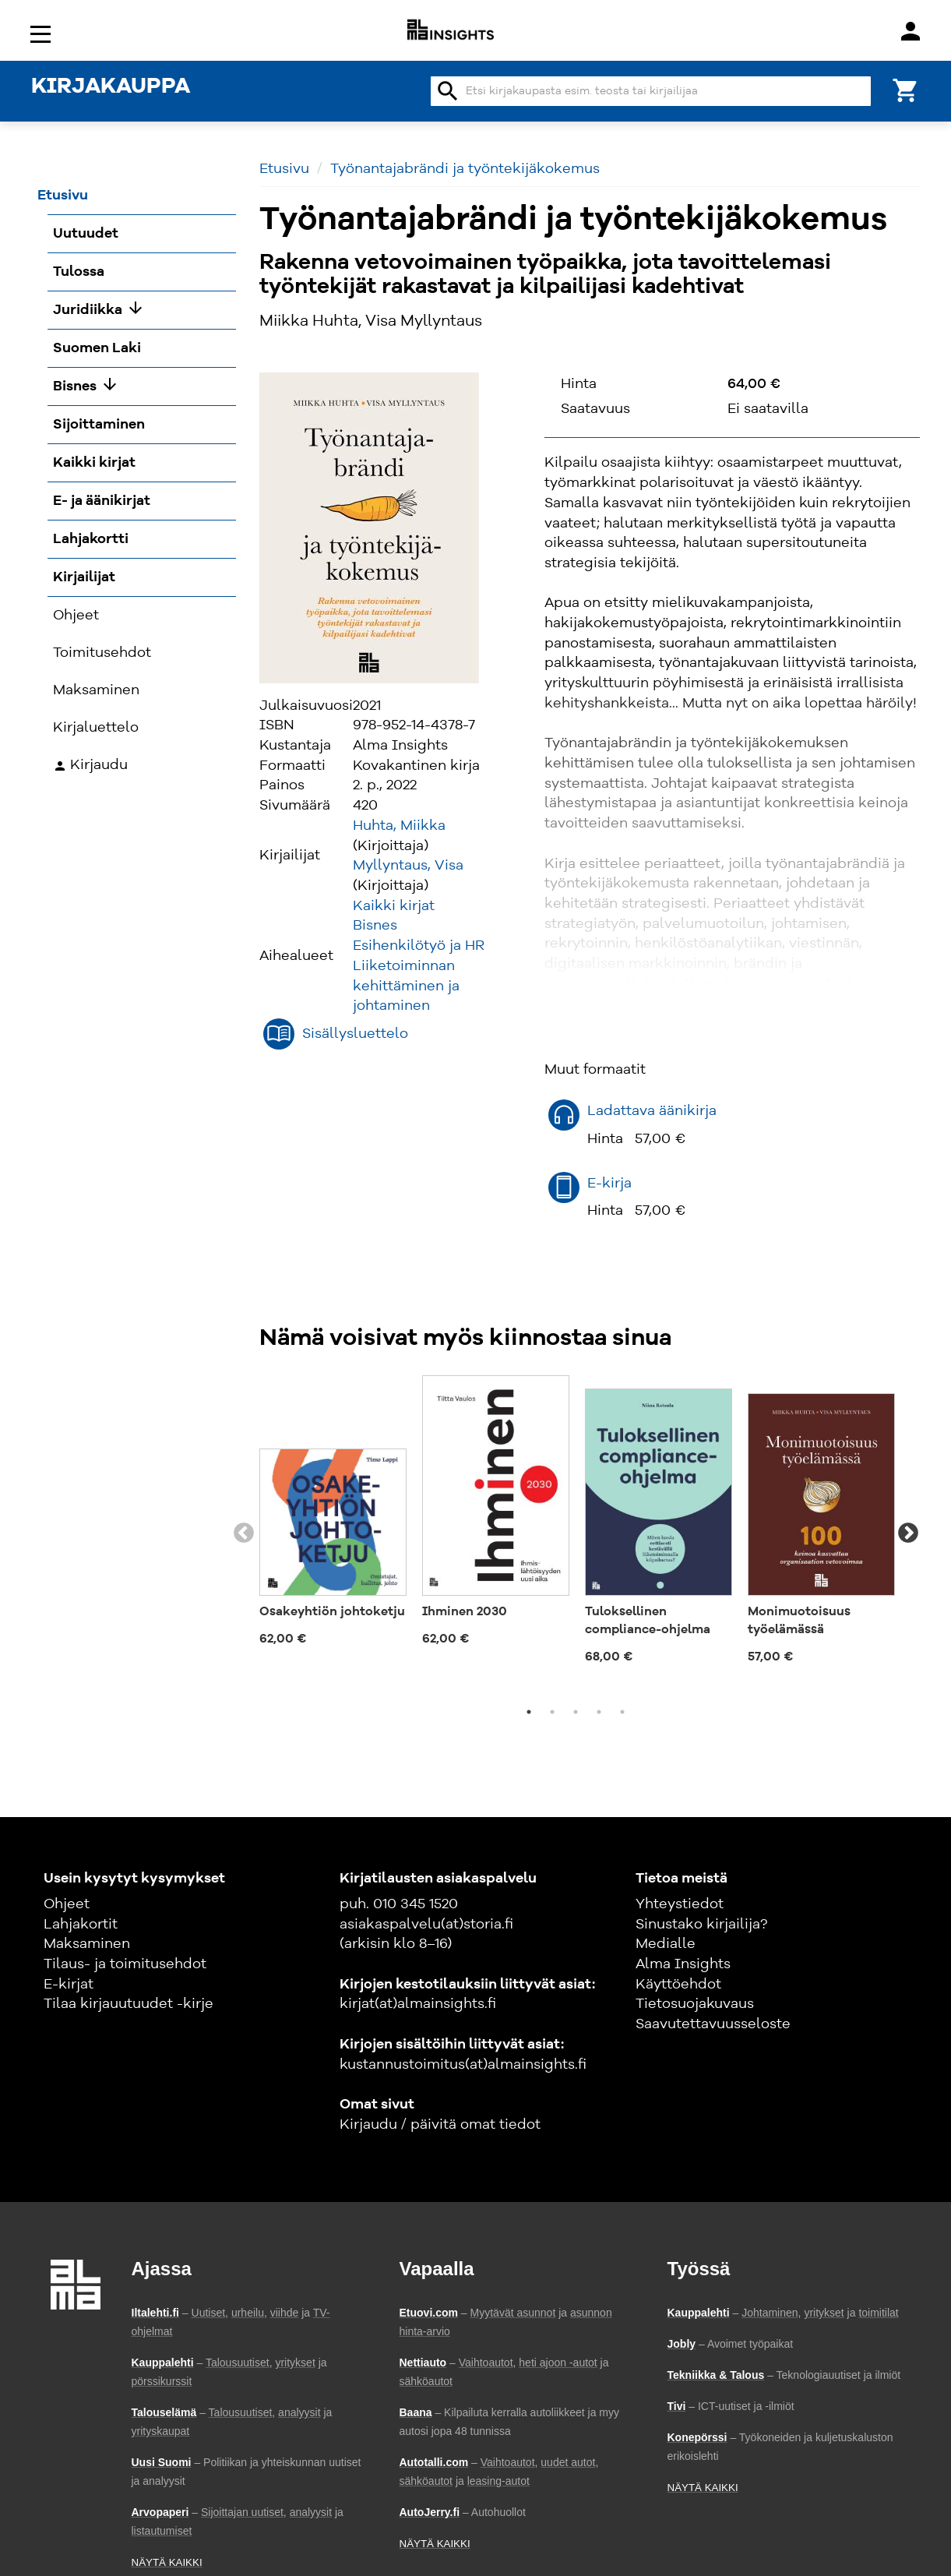 The height and width of the screenshot is (2576, 951). What do you see at coordinates (713, 2024) in the screenshot?
I see `Saavutettavuusseloste` at bounding box center [713, 2024].